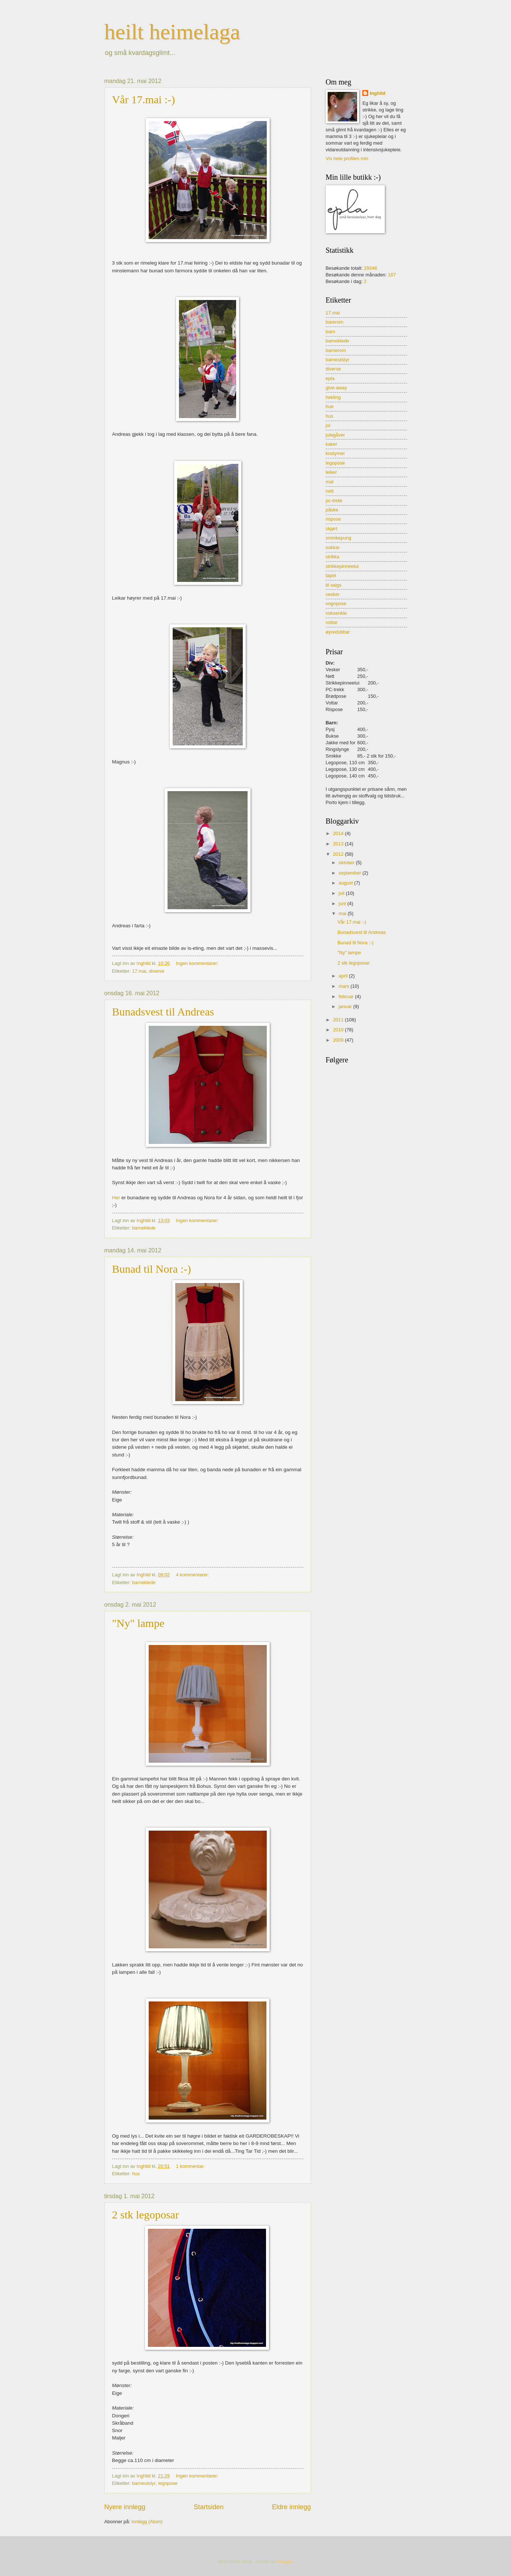 Image resolution: width=511 pixels, height=2576 pixels. I want to click on september, so click(350, 873).